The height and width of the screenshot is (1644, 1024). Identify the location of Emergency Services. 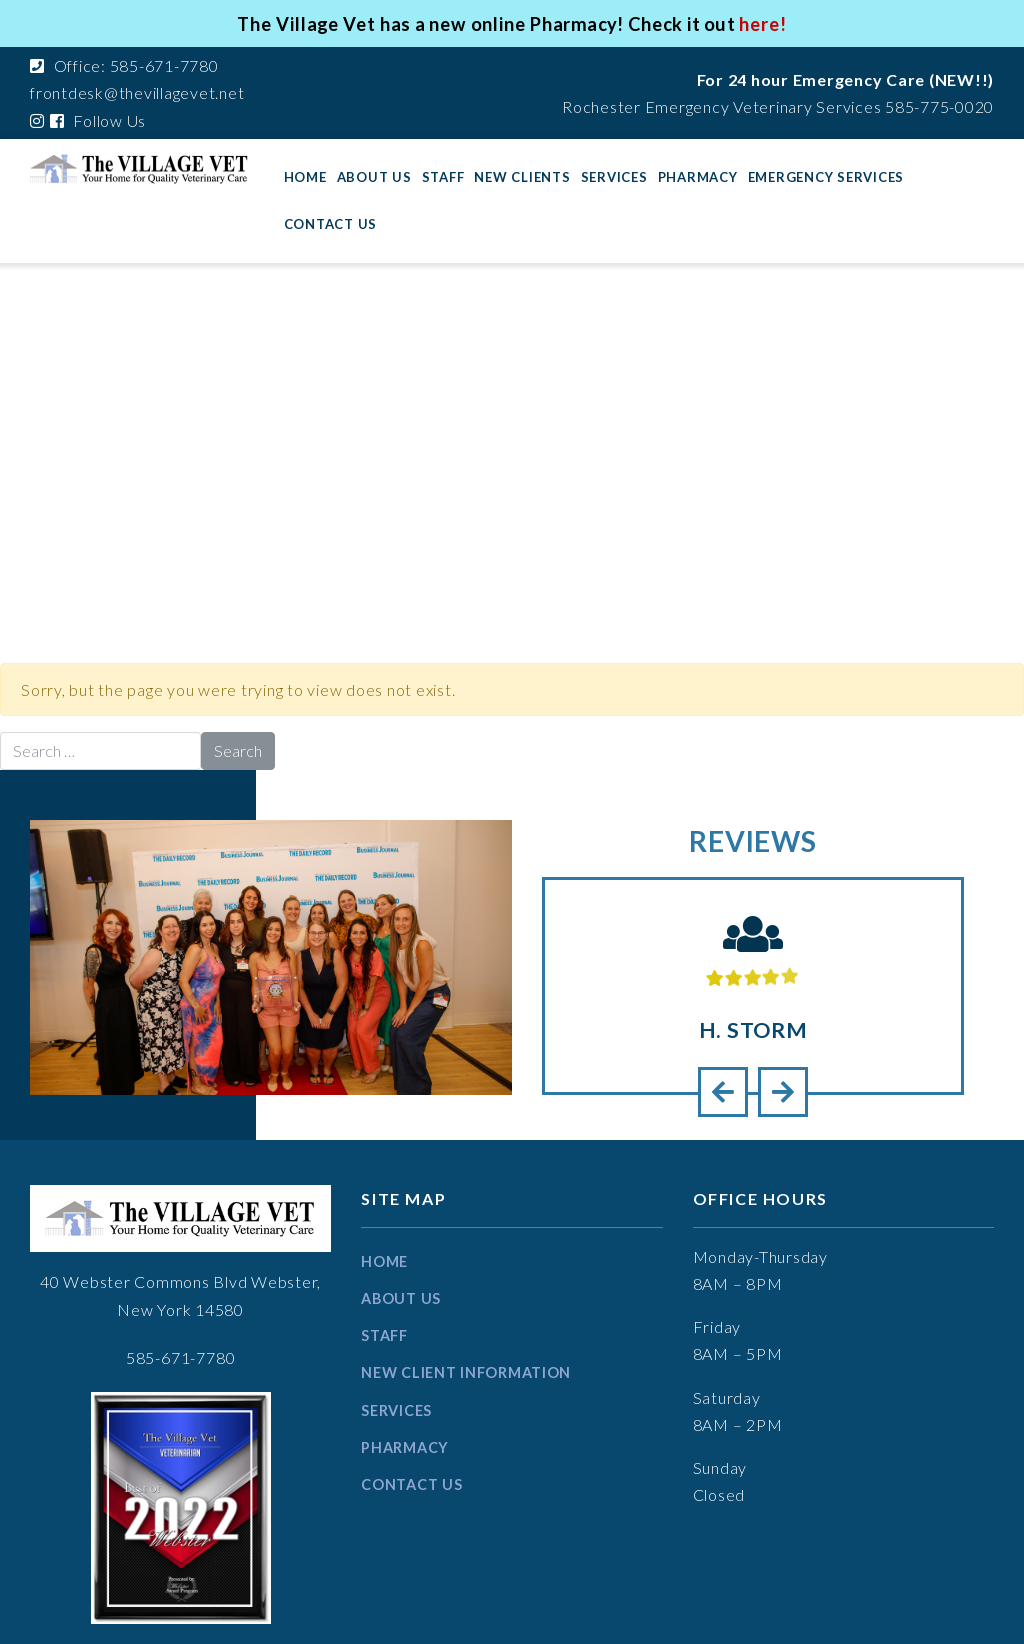
(826, 177).